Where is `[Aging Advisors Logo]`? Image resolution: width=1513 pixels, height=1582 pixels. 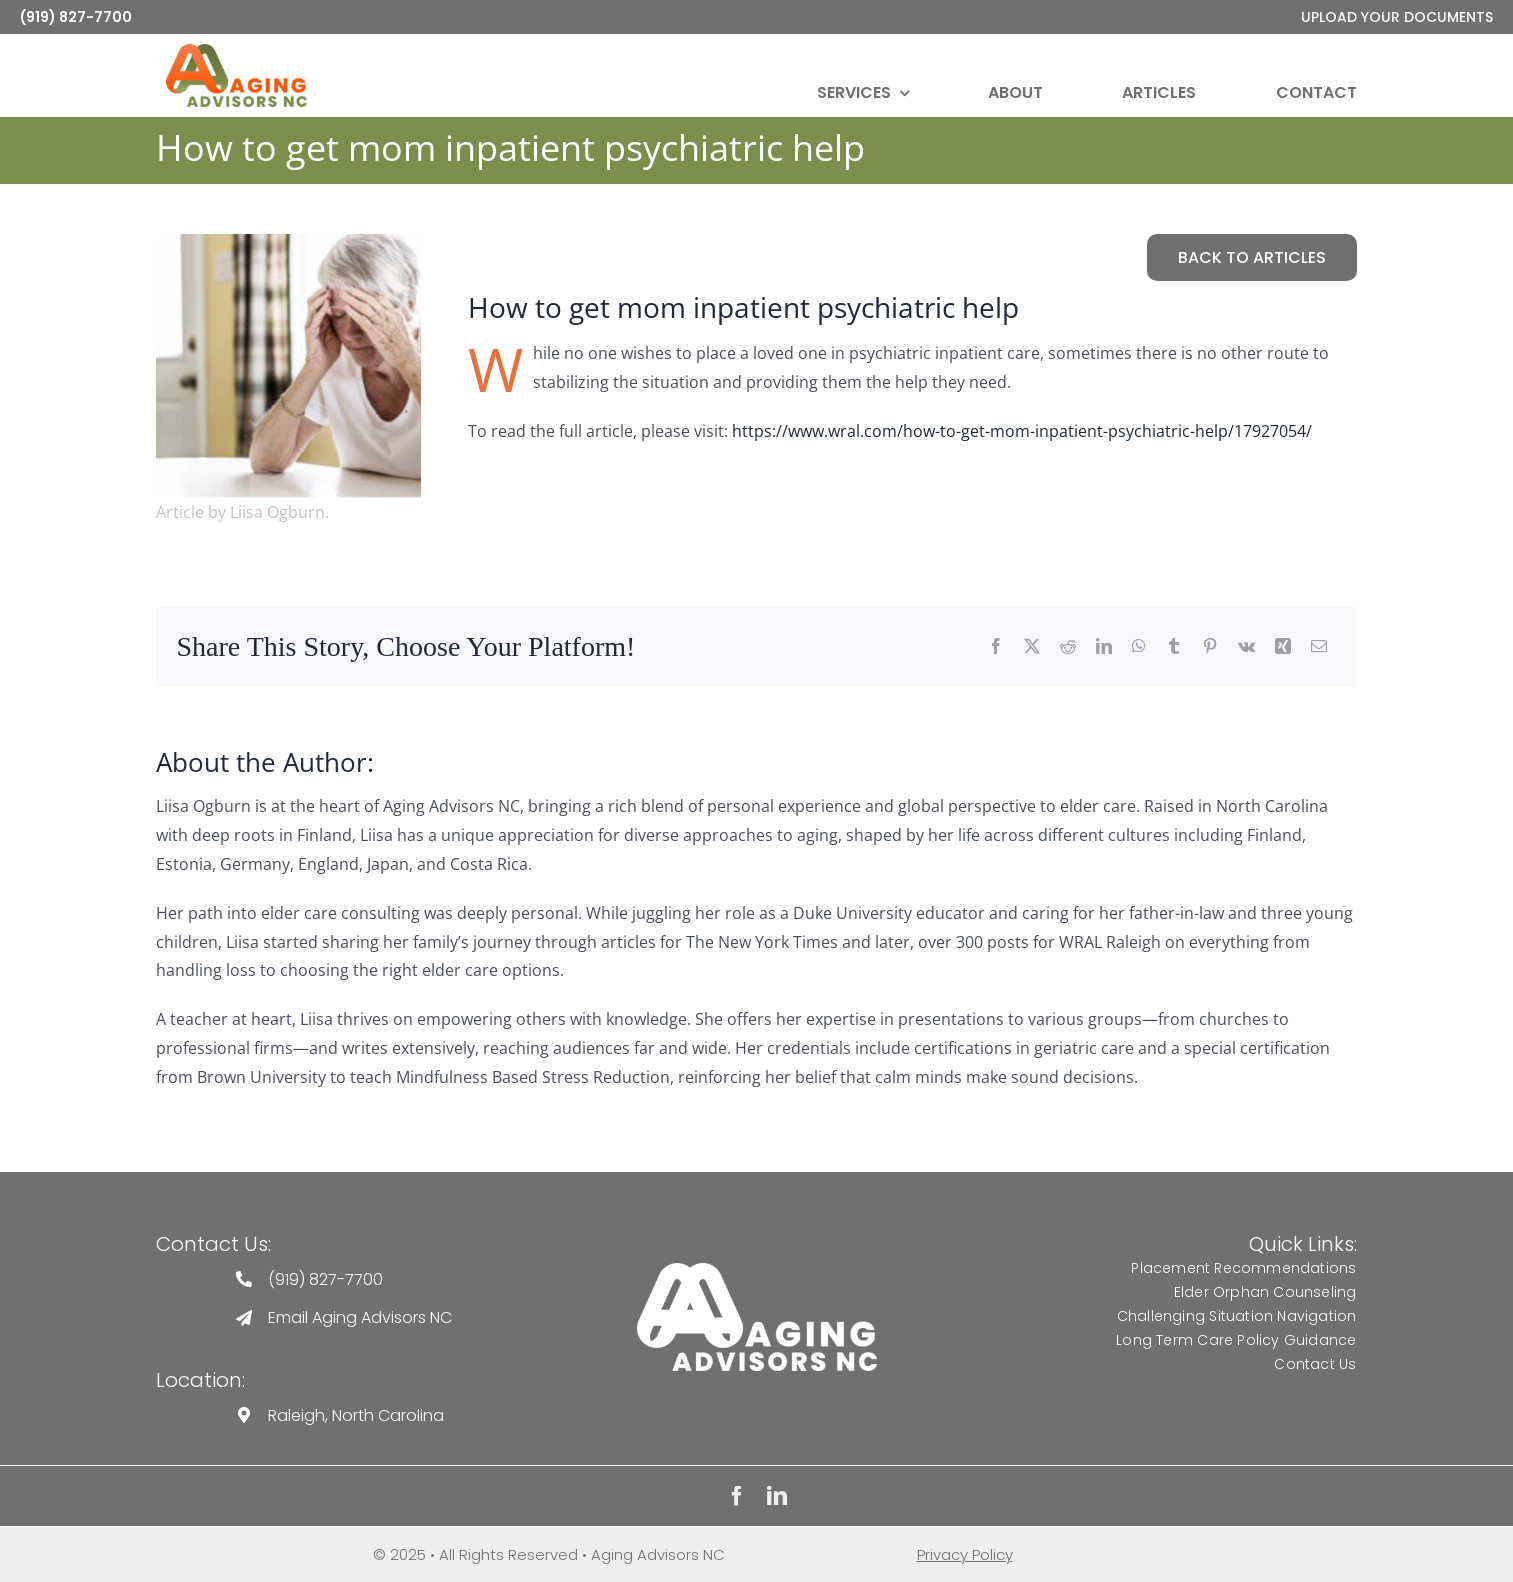
[Aging Advisors Logo] is located at coordinates (757, 1270).